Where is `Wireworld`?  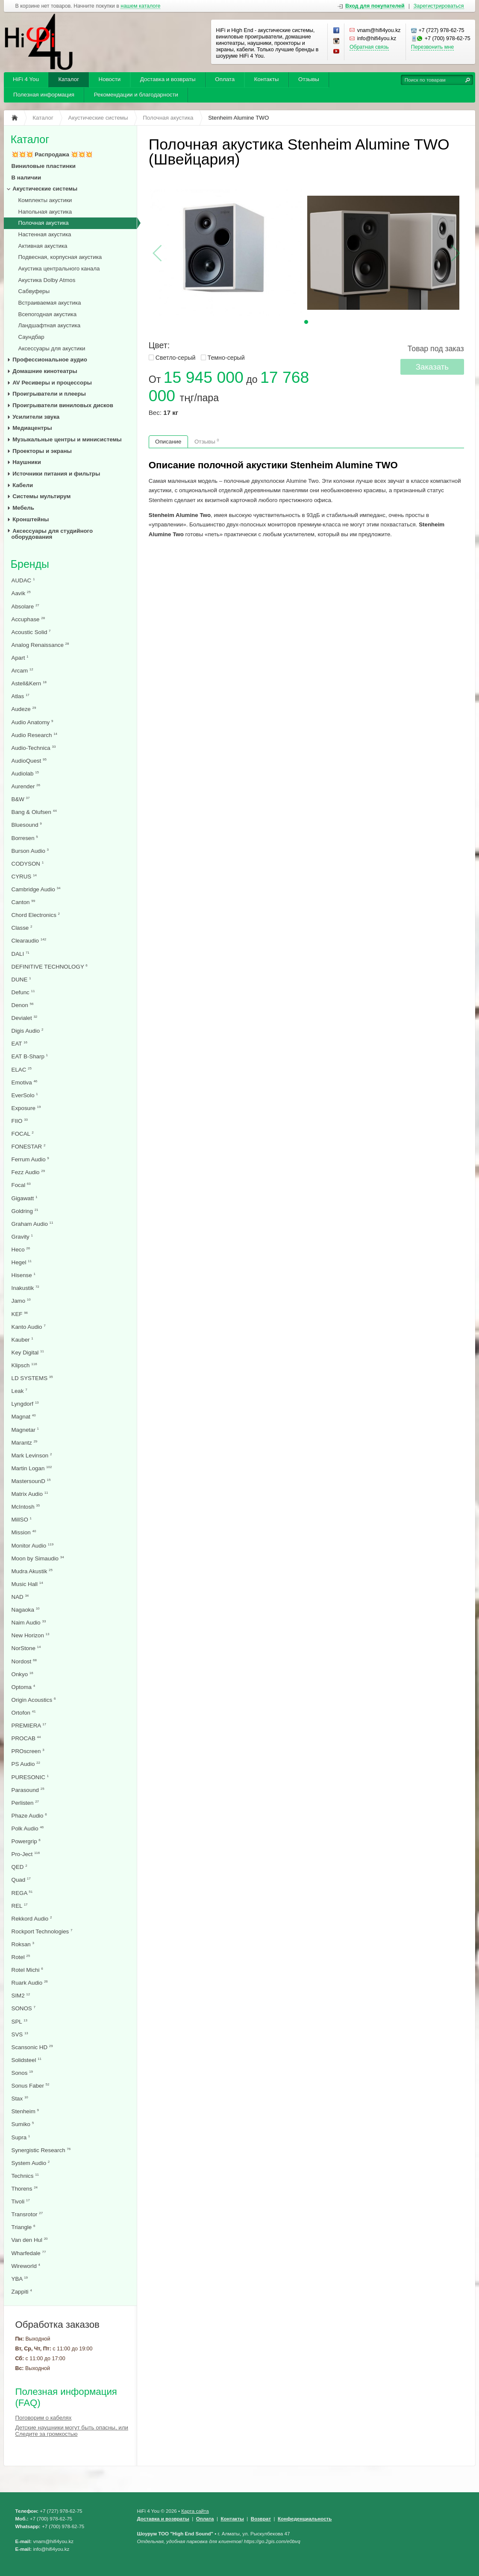 Wireworld is located at coordinates (26, 2266).